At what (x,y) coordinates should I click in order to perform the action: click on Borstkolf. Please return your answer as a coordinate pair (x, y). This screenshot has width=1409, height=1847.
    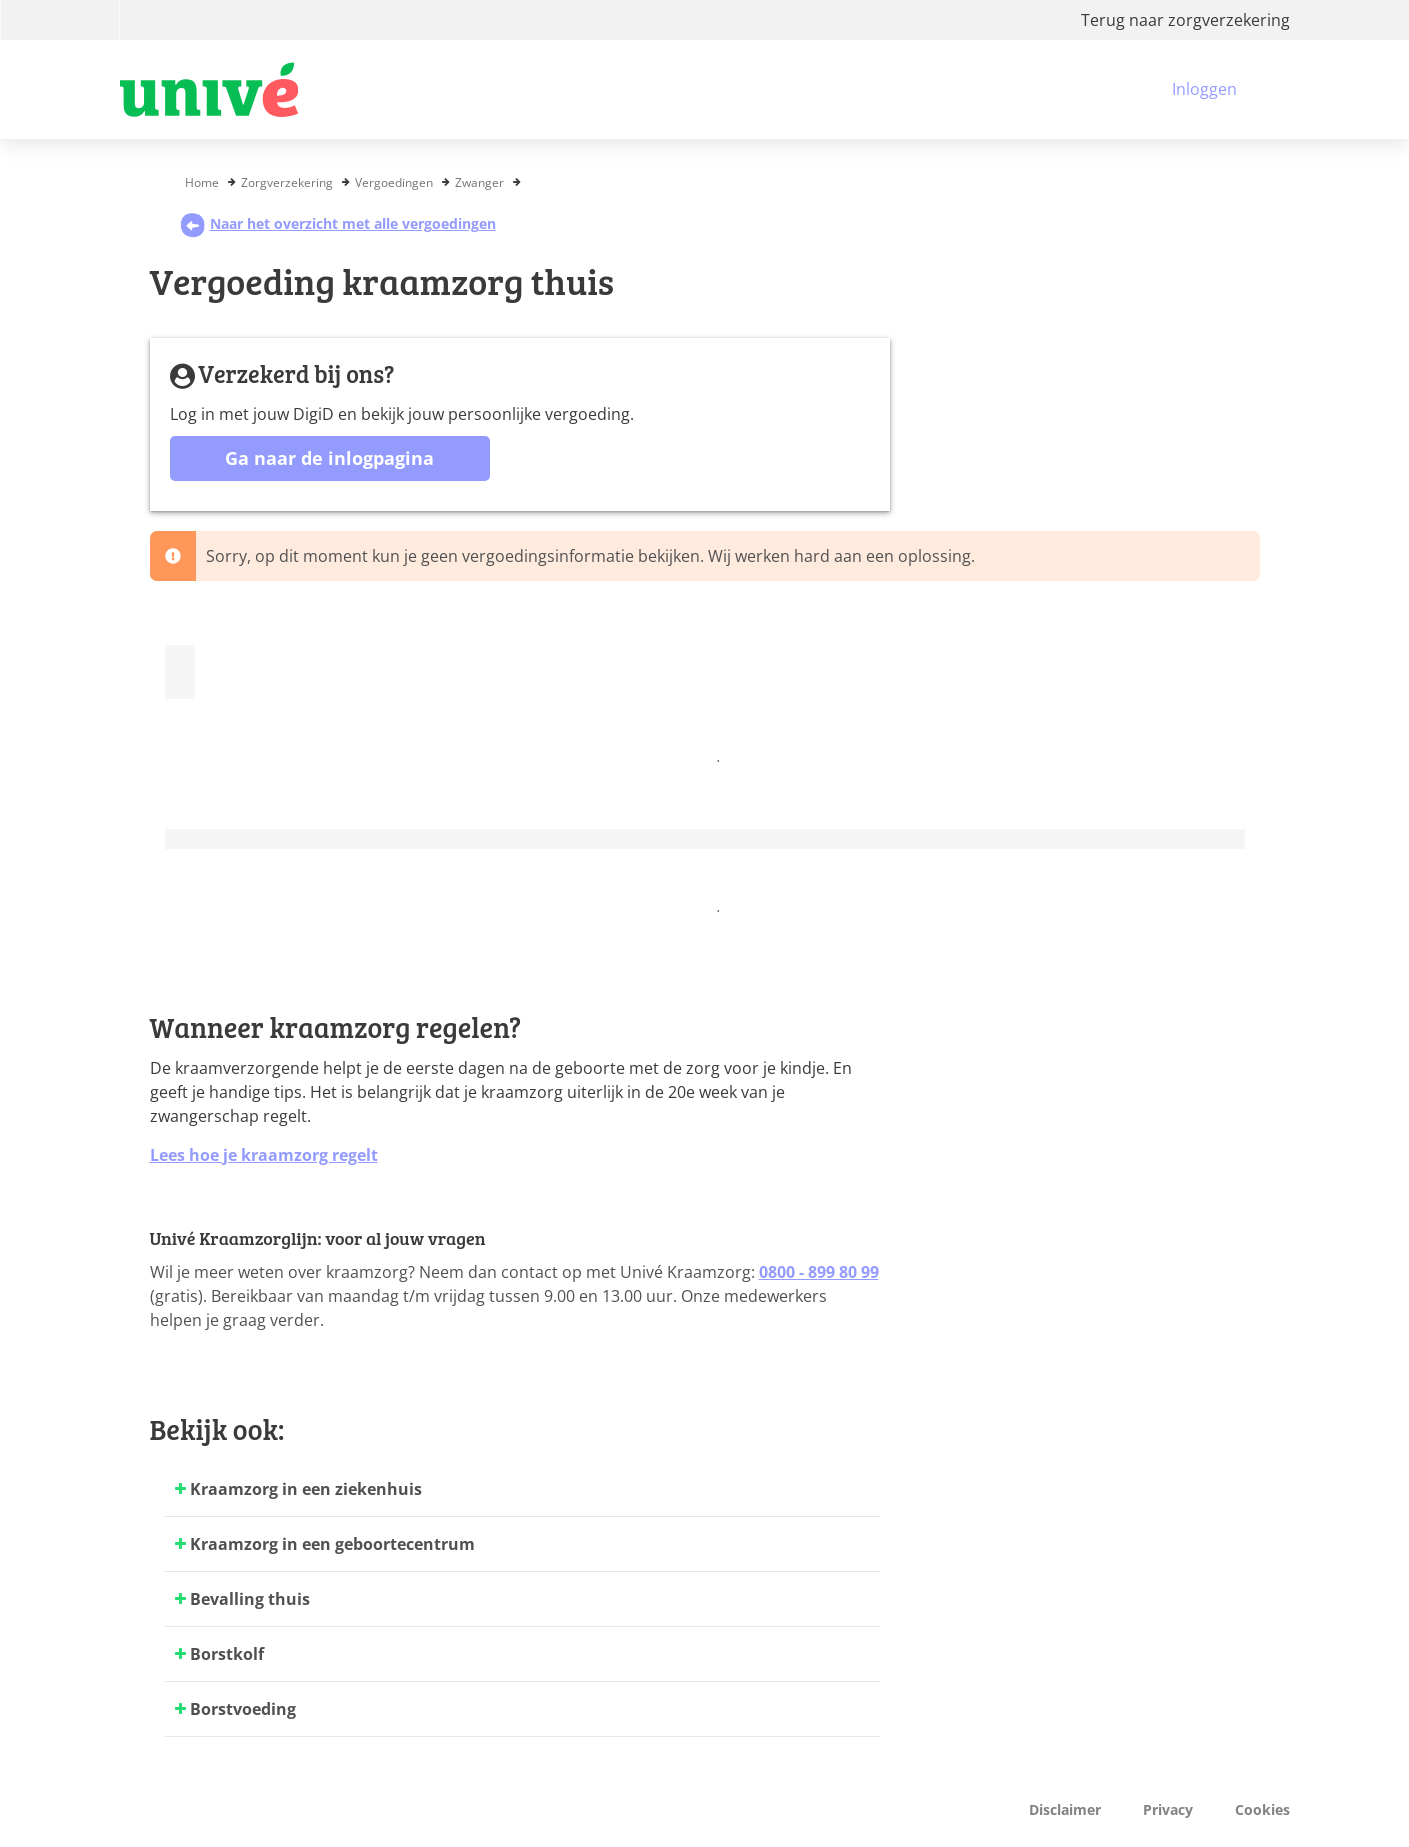
    Looking at the image, I should click on (227, 1654).